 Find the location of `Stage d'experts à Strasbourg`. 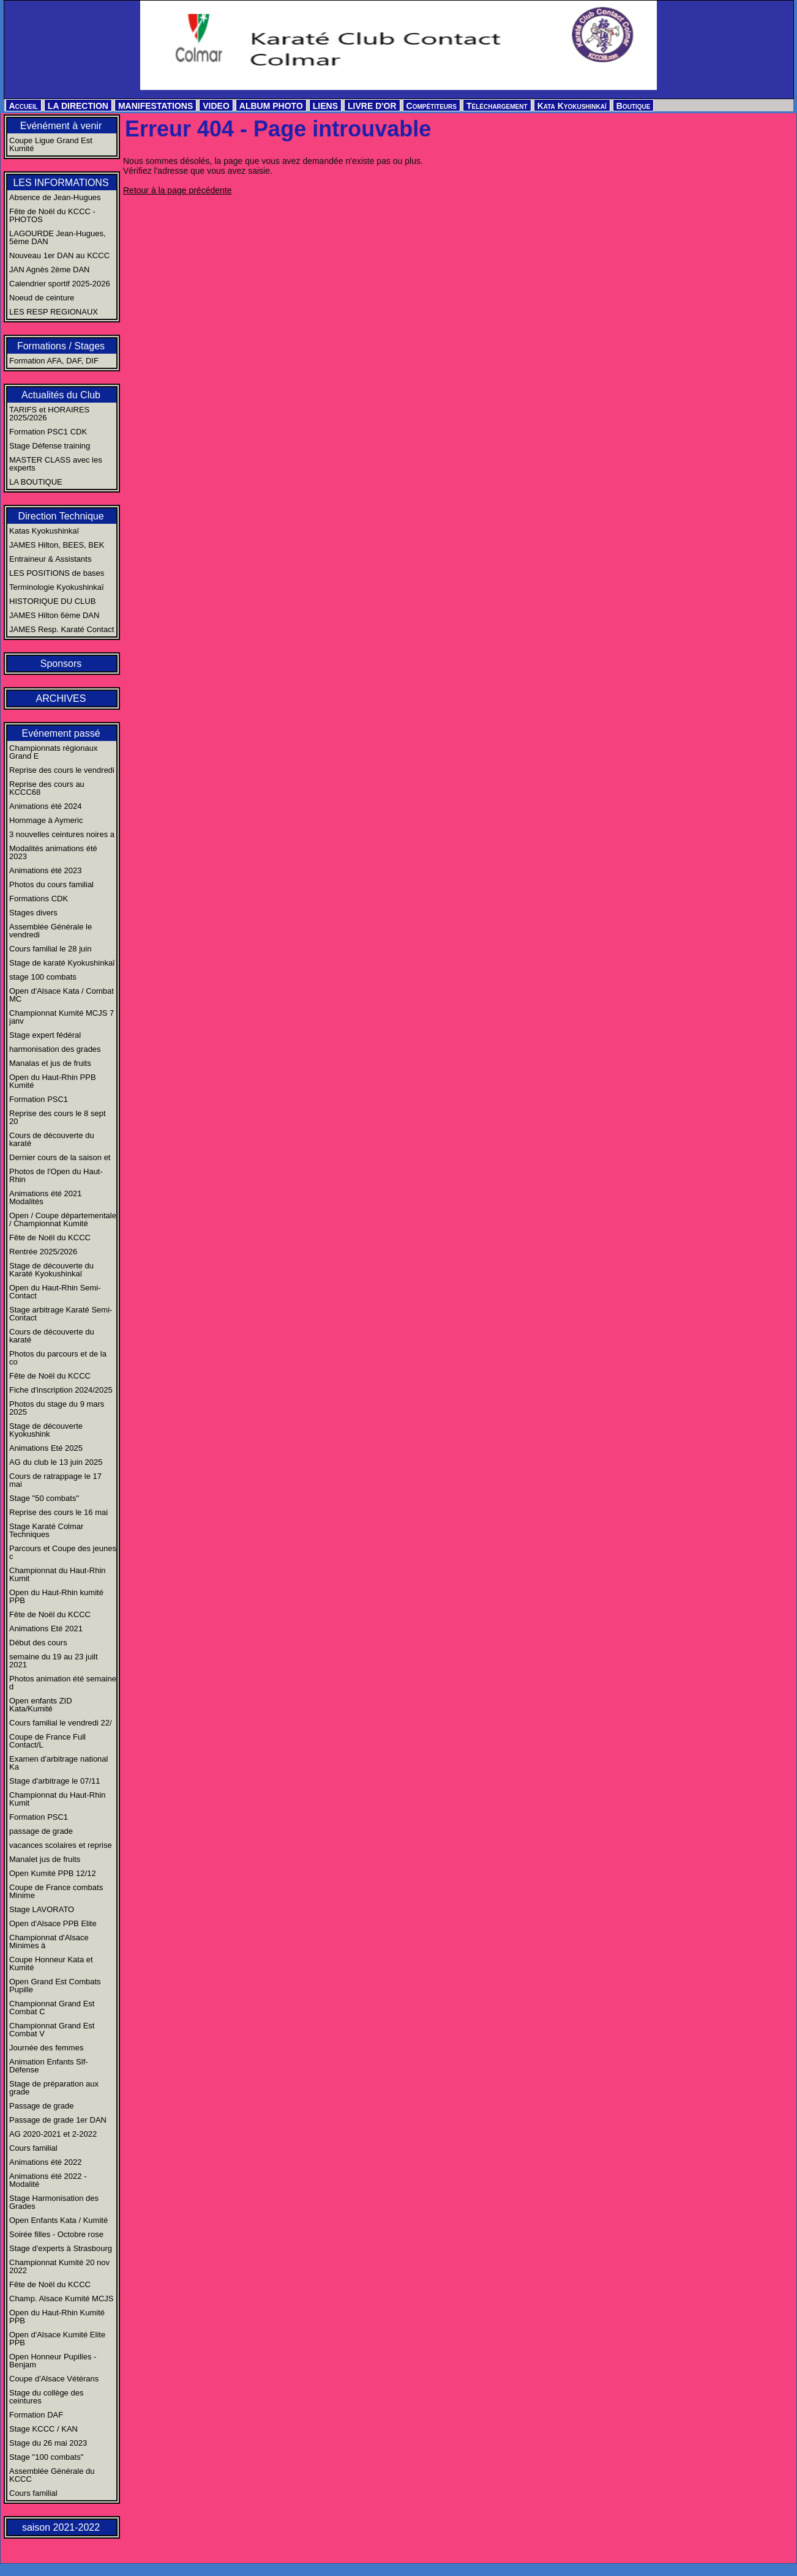

Stage d'experts à Strasbourg is located at coordinates (60, 2248).